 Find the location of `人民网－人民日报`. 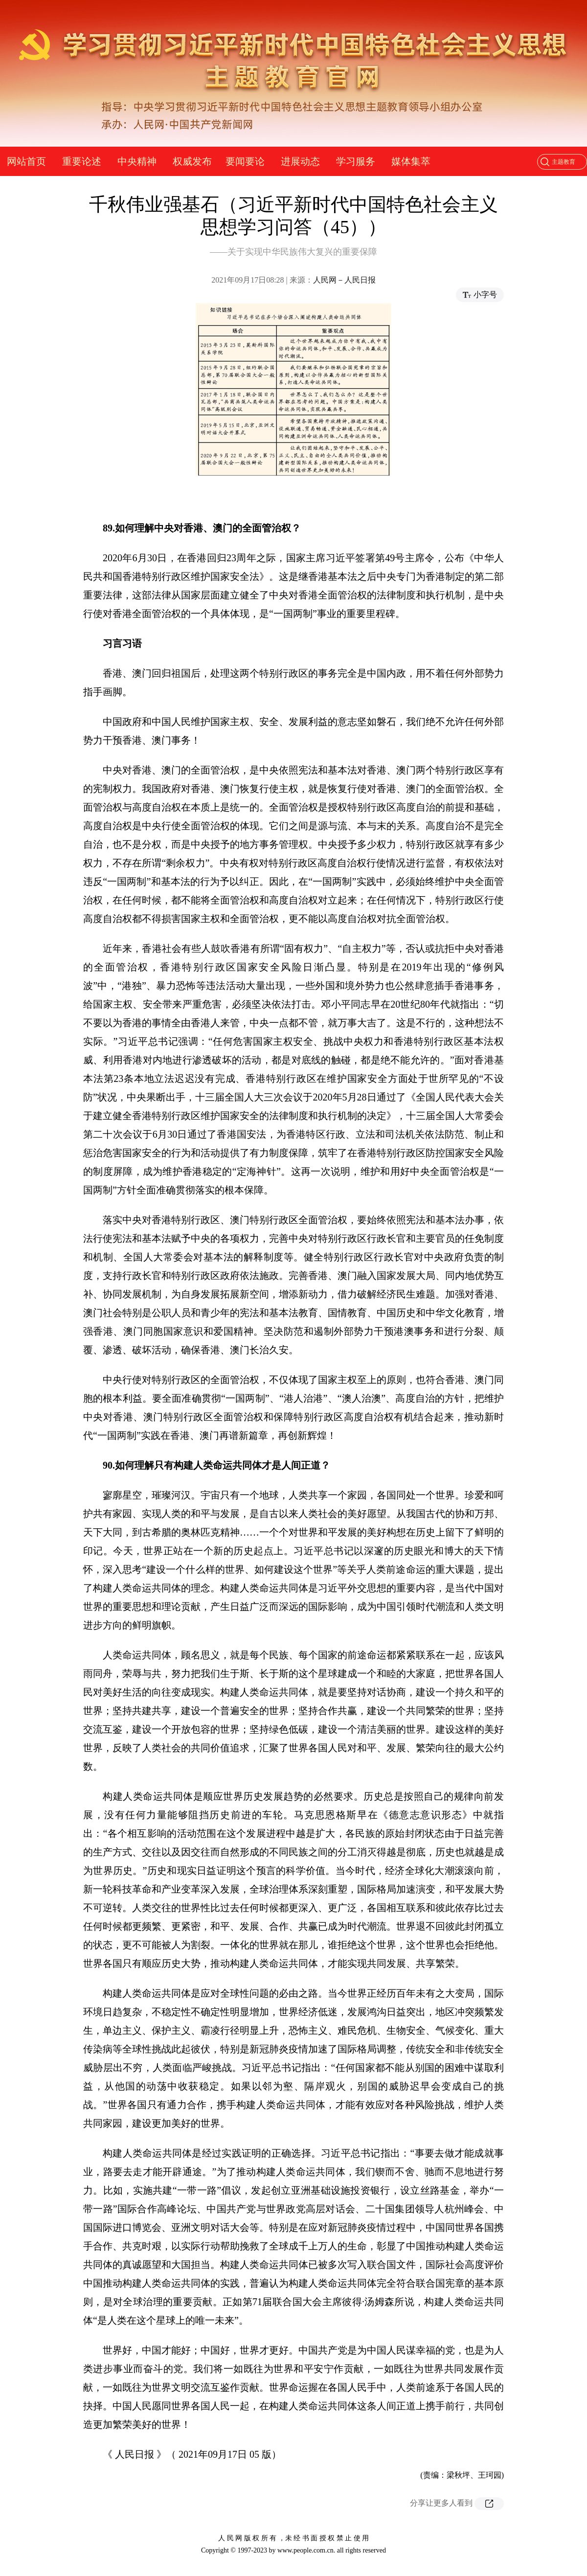

人民网－人民日报 is located at coordinates (344, 280).